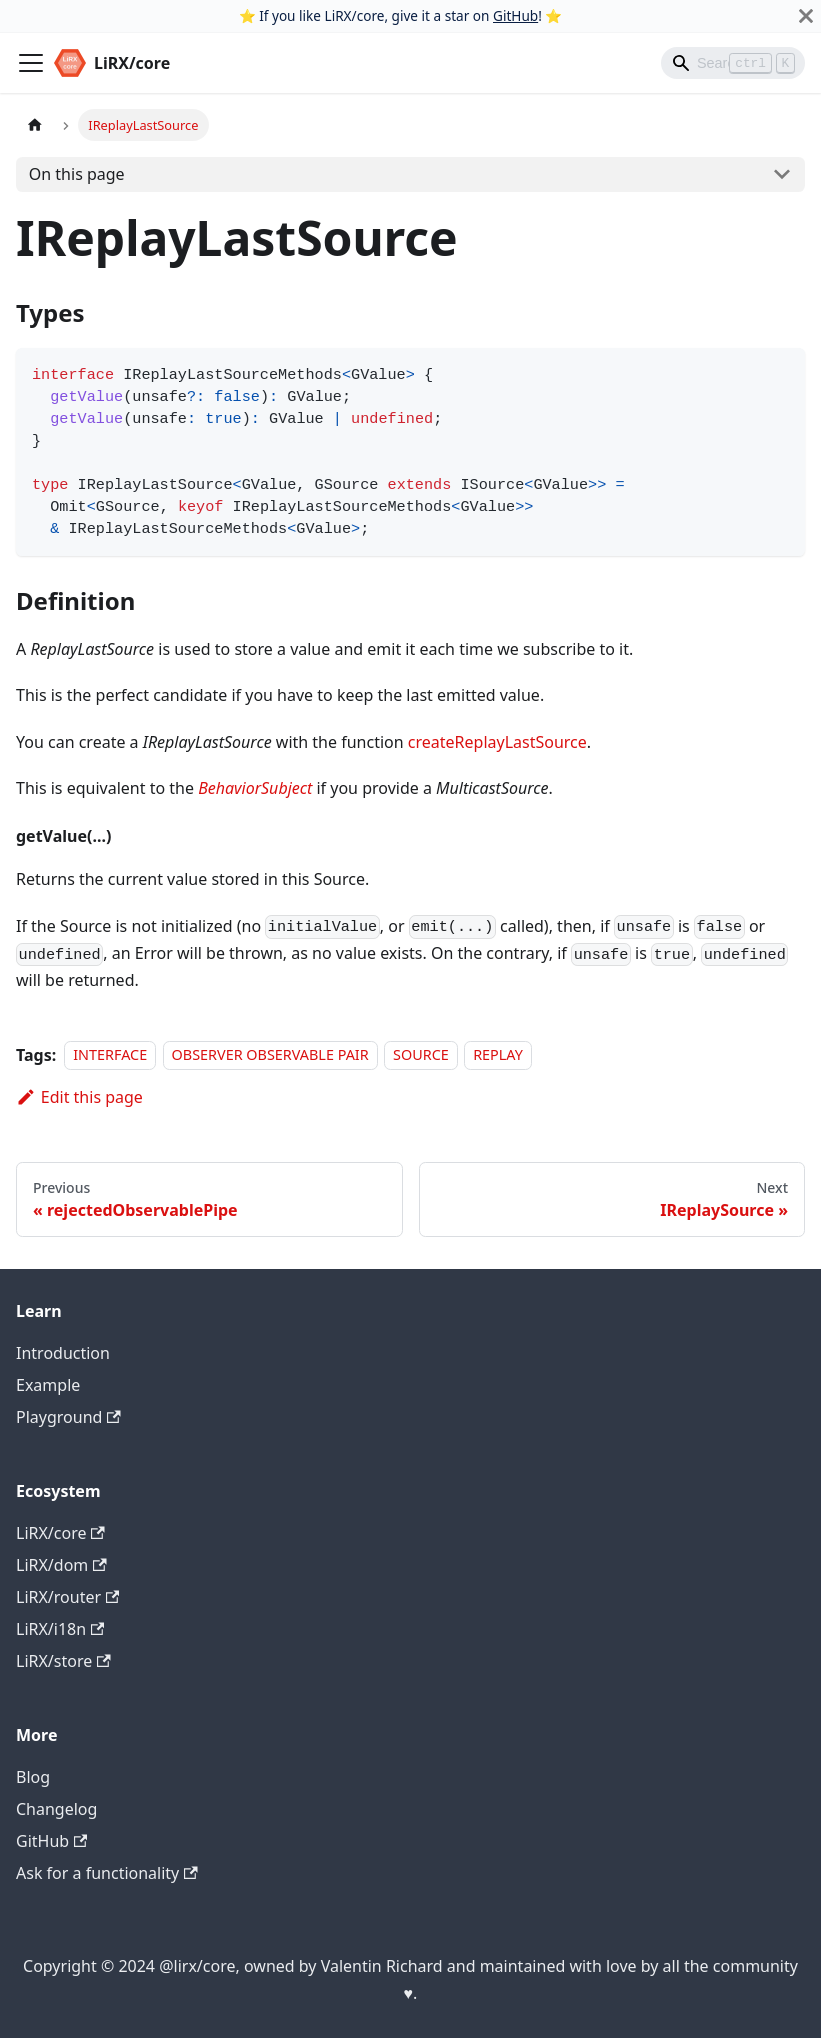  I want to click on INTERFACE, so click(110, 1055).